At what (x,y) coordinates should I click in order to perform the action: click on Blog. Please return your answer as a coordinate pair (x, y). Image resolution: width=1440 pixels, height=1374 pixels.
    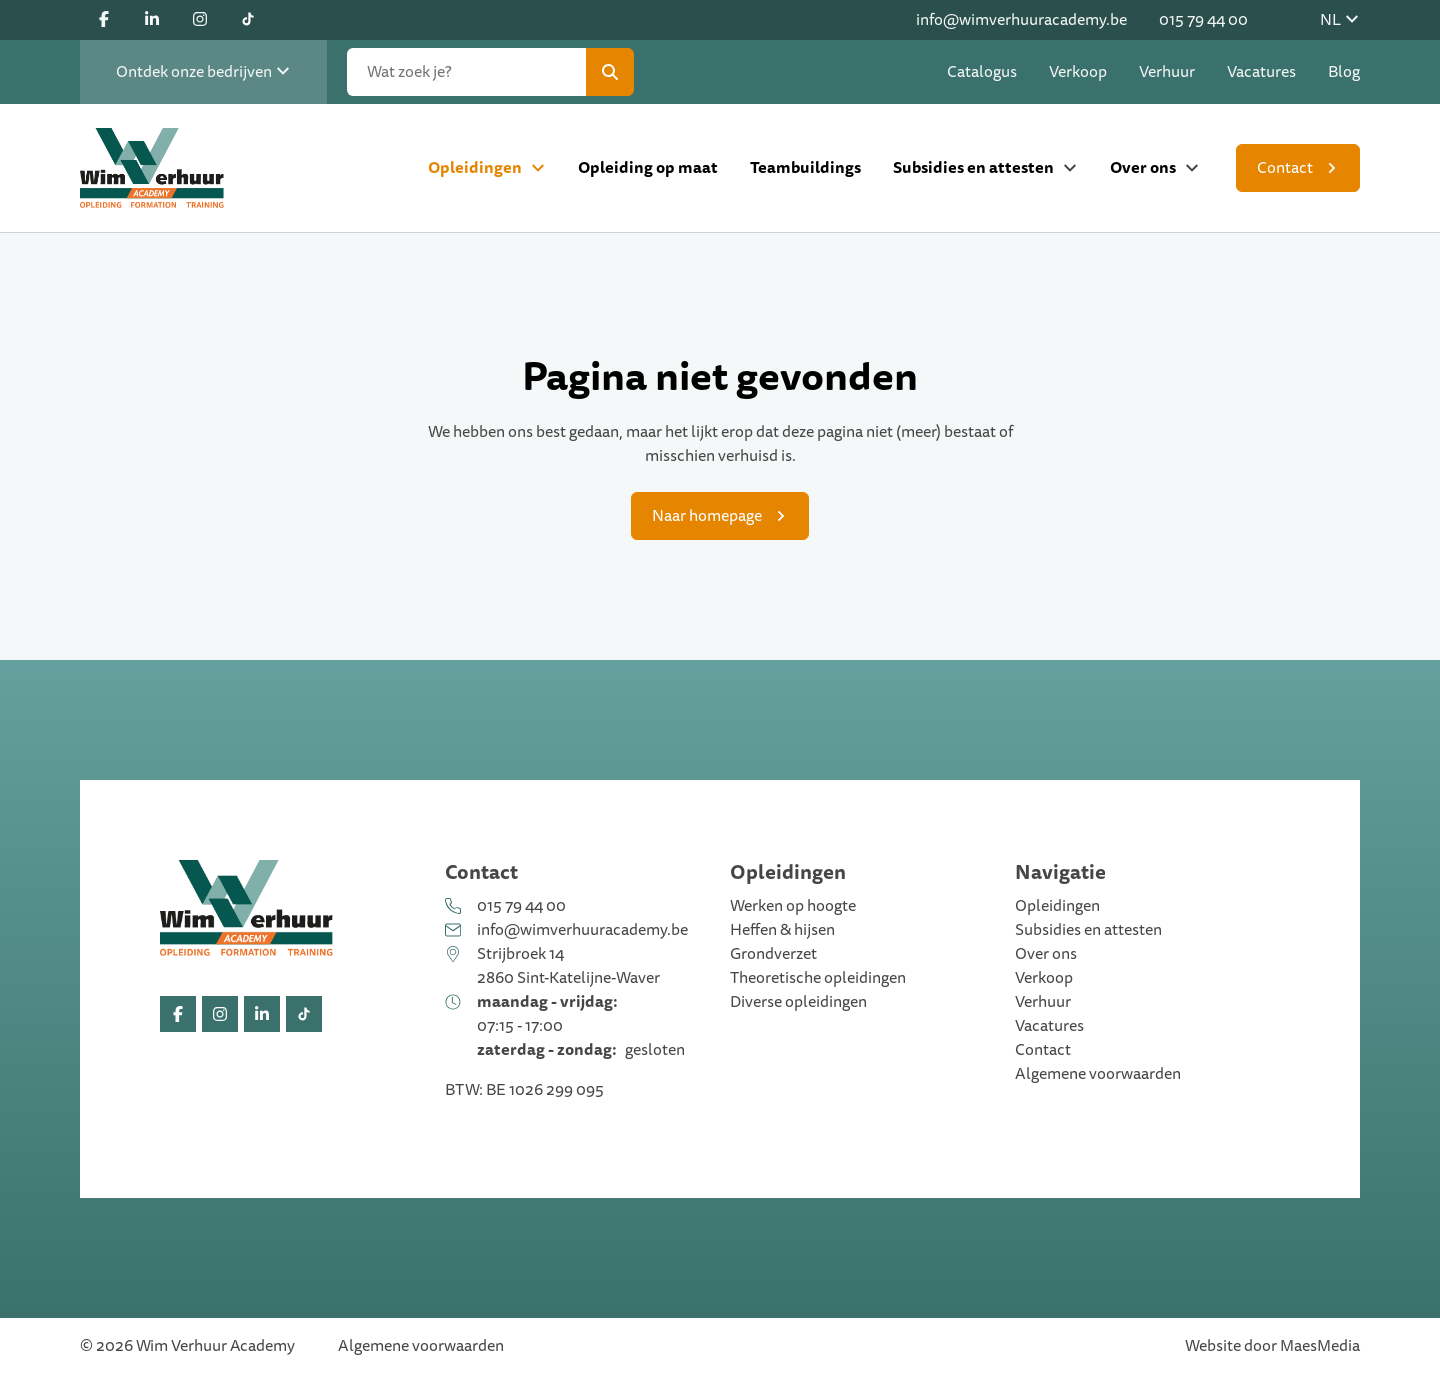
    Looking at the image, I should click on (1344, 72).